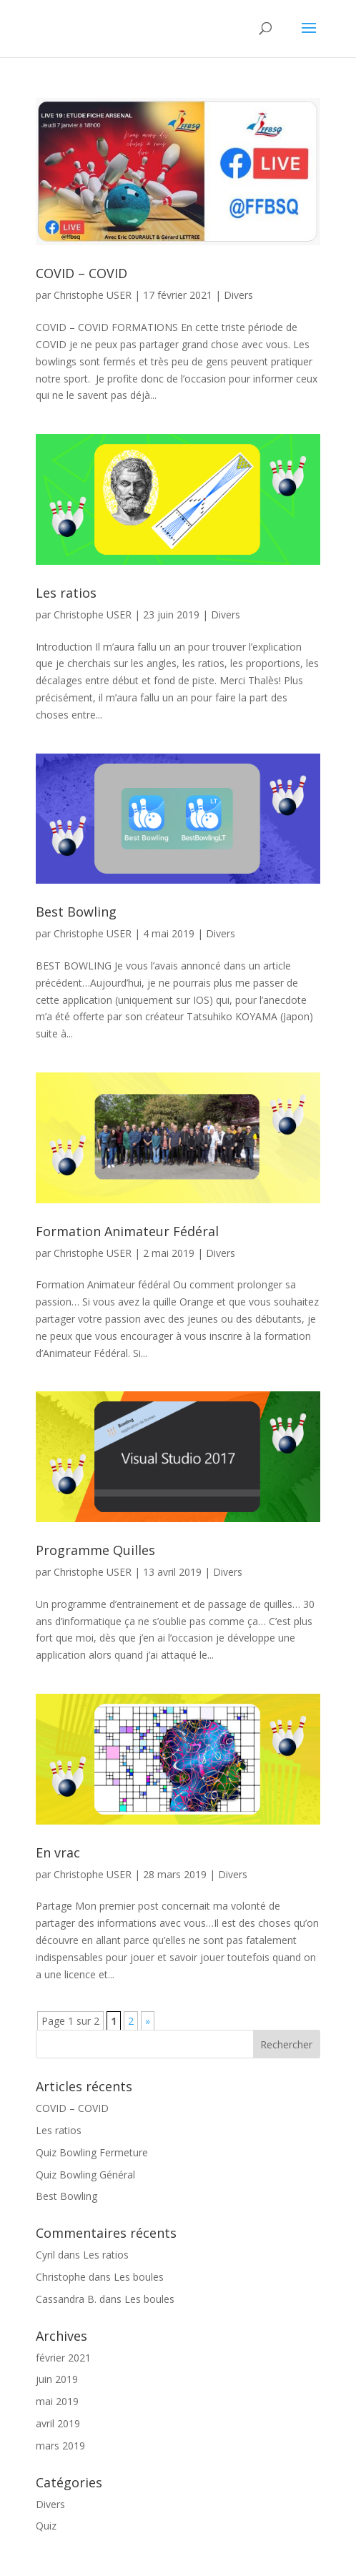 Image resolution: width=356 pixels, height=2576 pixels. What do you see at coordinates (66, 592) in the screenshot?
I see `Les ratios` at bounding box center [66, 592].